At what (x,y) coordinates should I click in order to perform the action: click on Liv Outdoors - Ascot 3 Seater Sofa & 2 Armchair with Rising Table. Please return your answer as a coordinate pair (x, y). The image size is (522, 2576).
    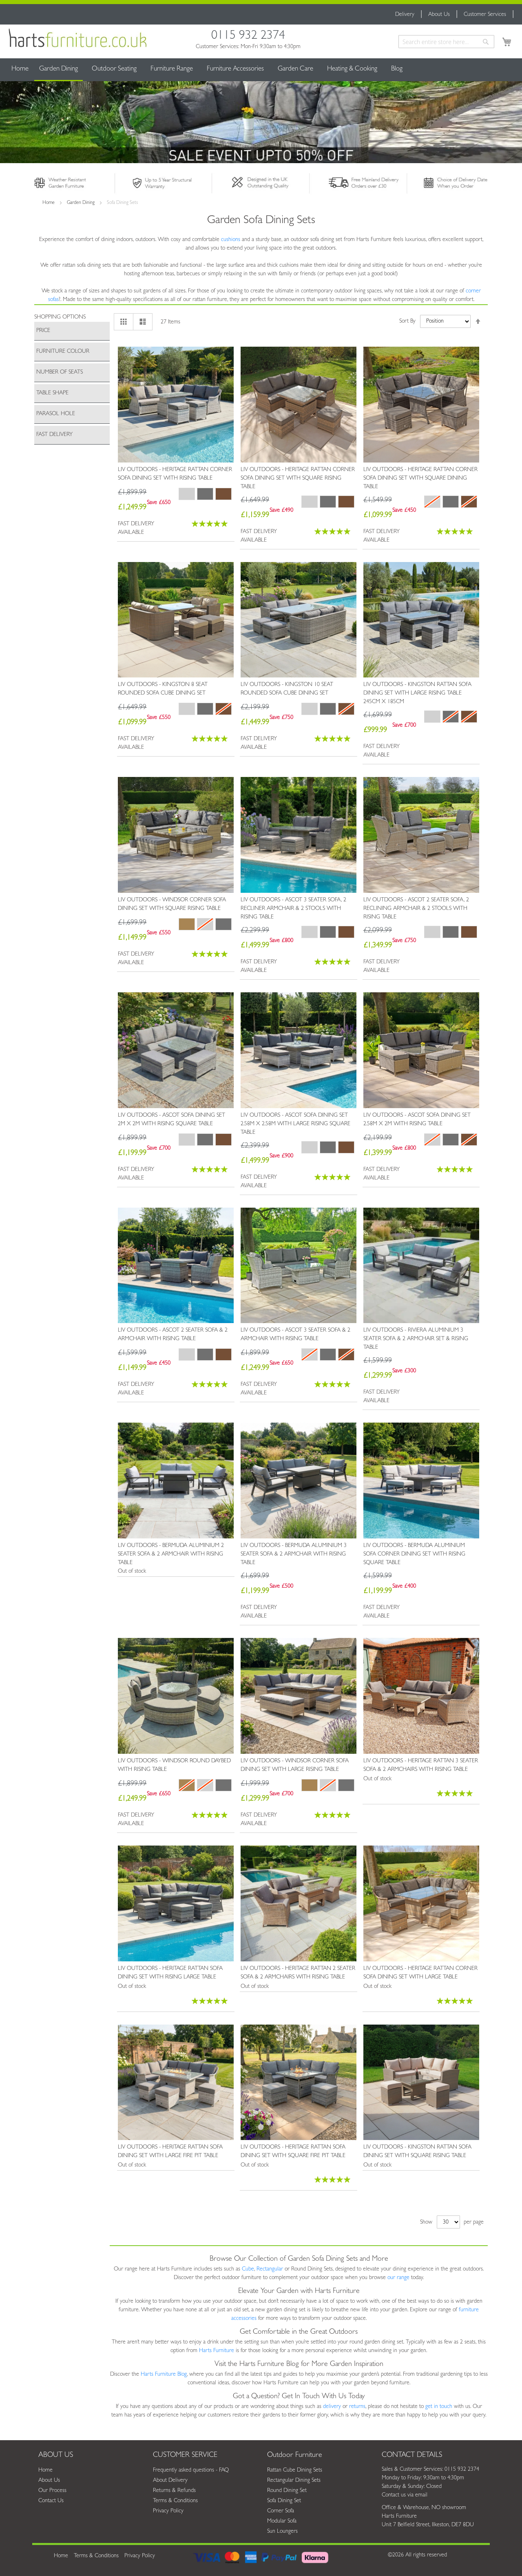
    Looking at the image, I should click on (295, 1335).